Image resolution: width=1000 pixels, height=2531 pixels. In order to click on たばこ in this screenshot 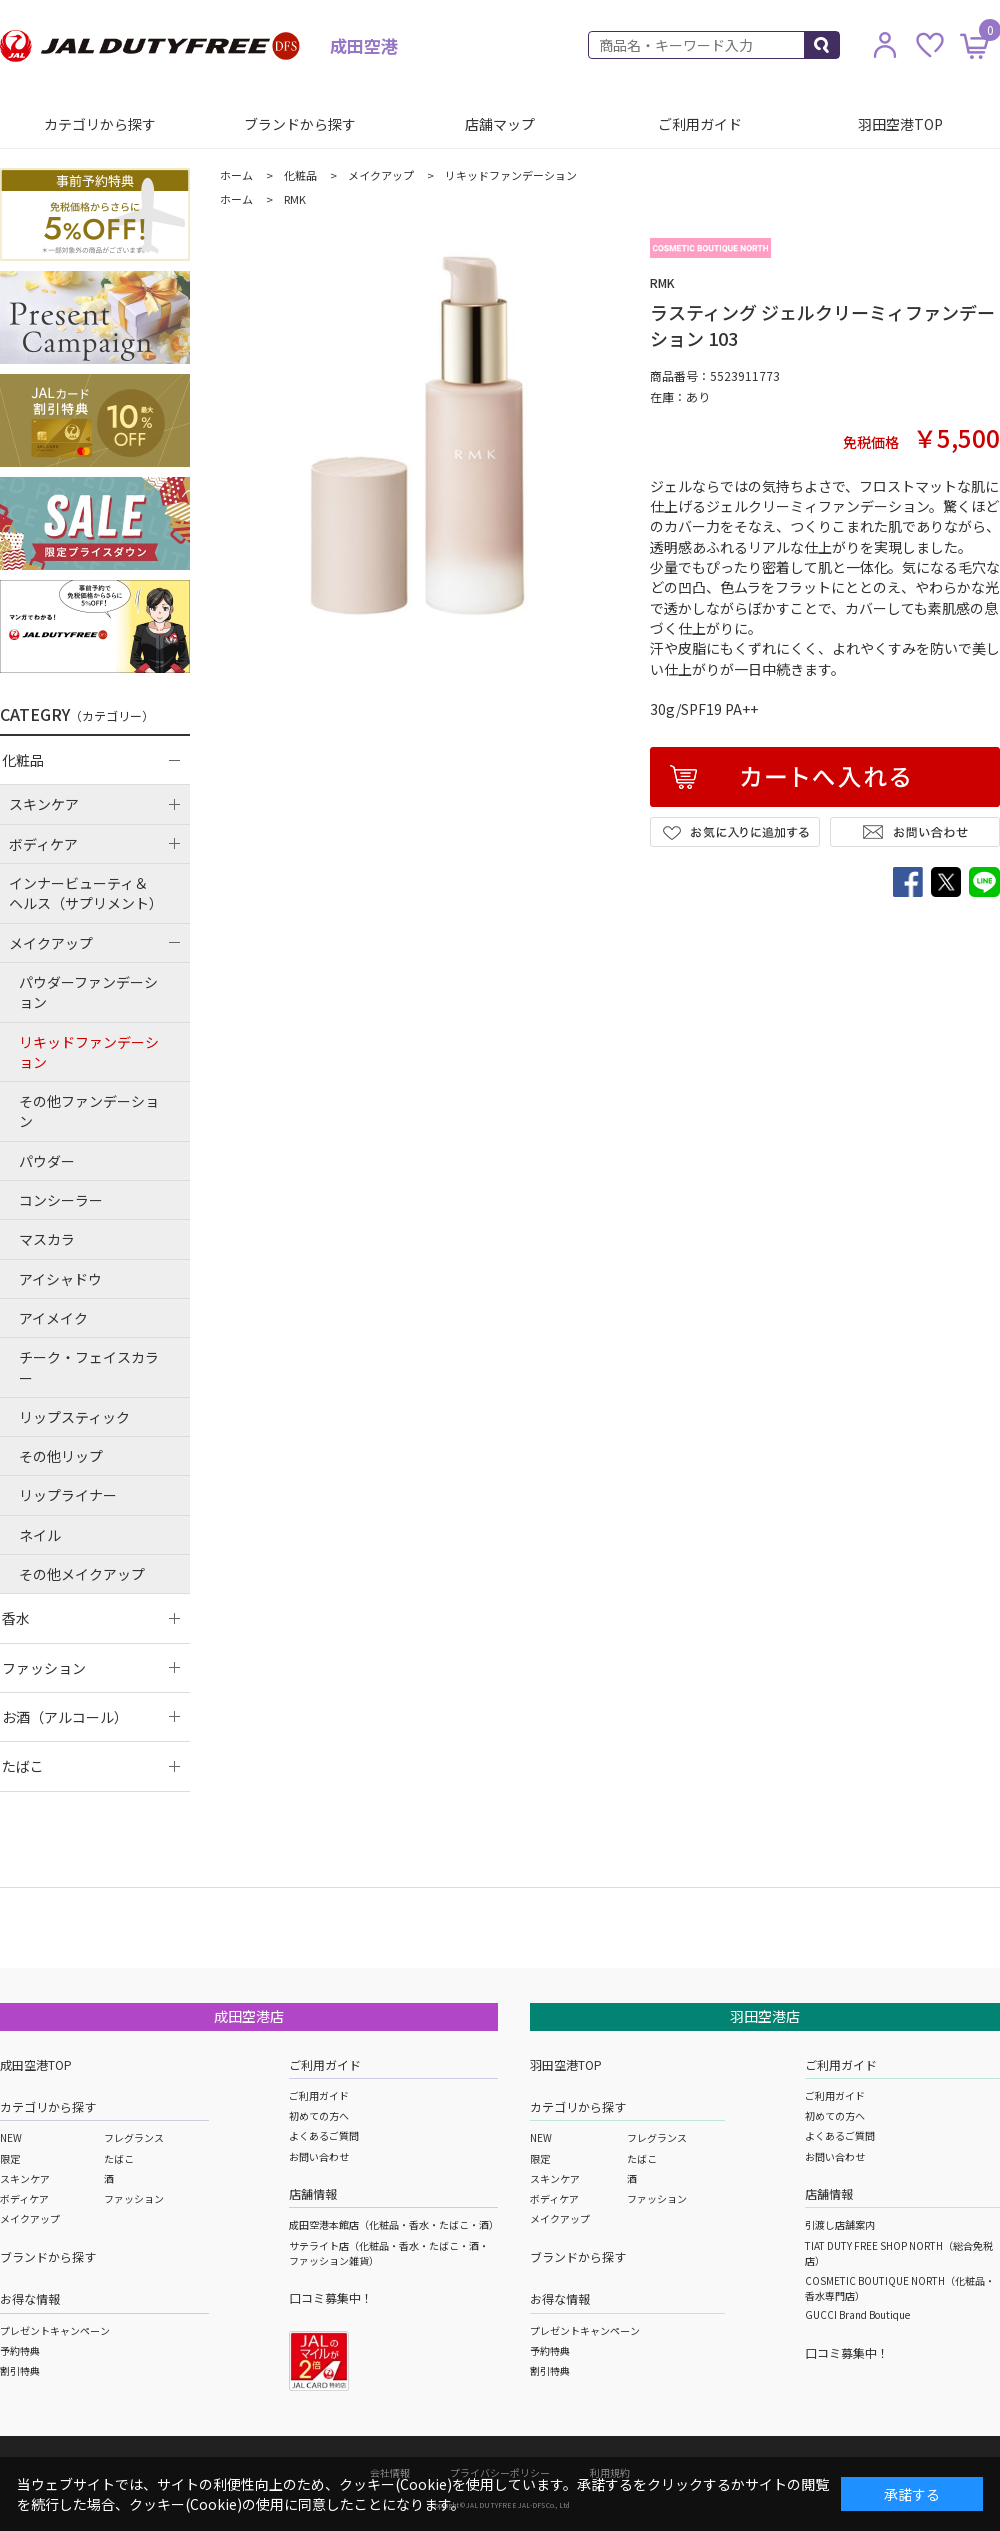, I will do `click(119, 2158)`.